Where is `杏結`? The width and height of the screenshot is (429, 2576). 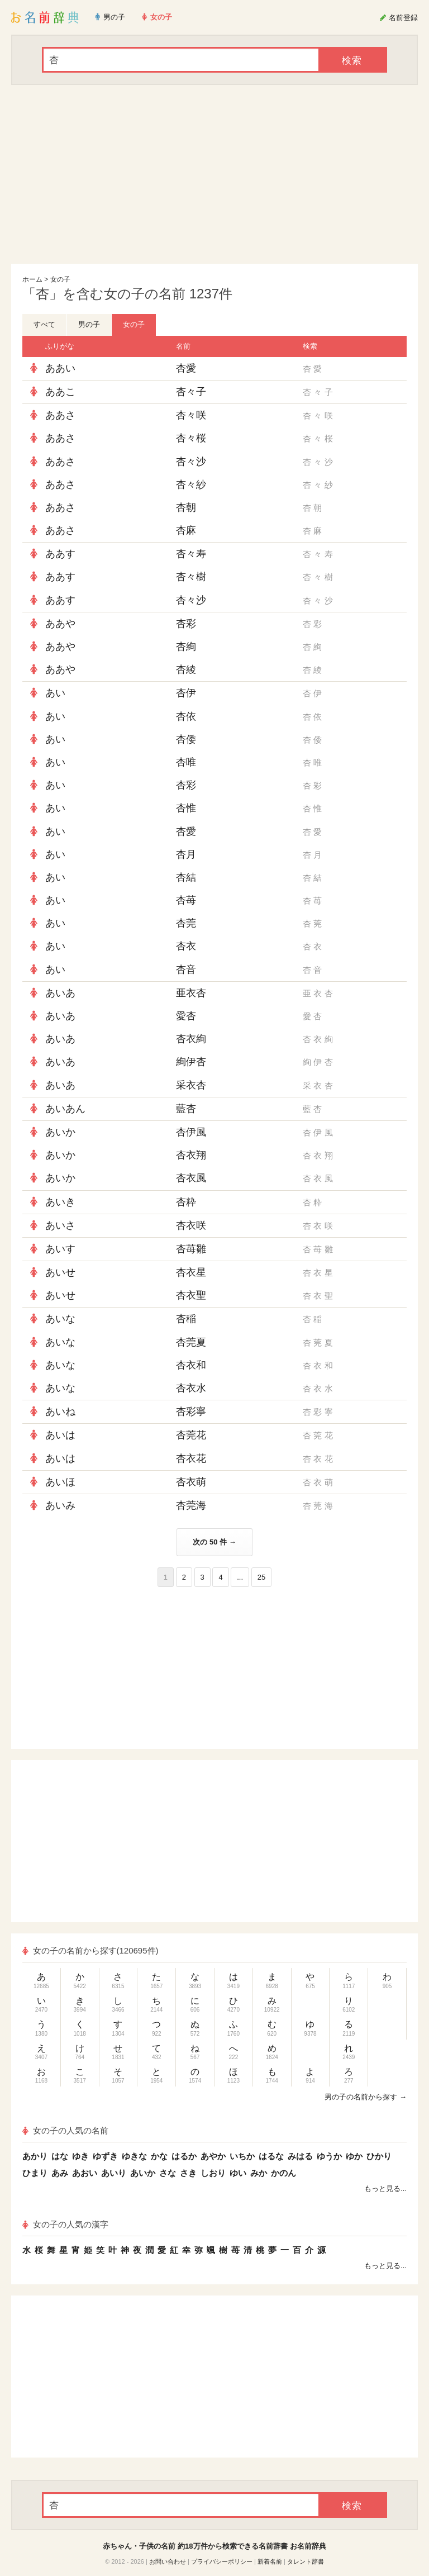
杏結 is located at coordinates (186, 877).